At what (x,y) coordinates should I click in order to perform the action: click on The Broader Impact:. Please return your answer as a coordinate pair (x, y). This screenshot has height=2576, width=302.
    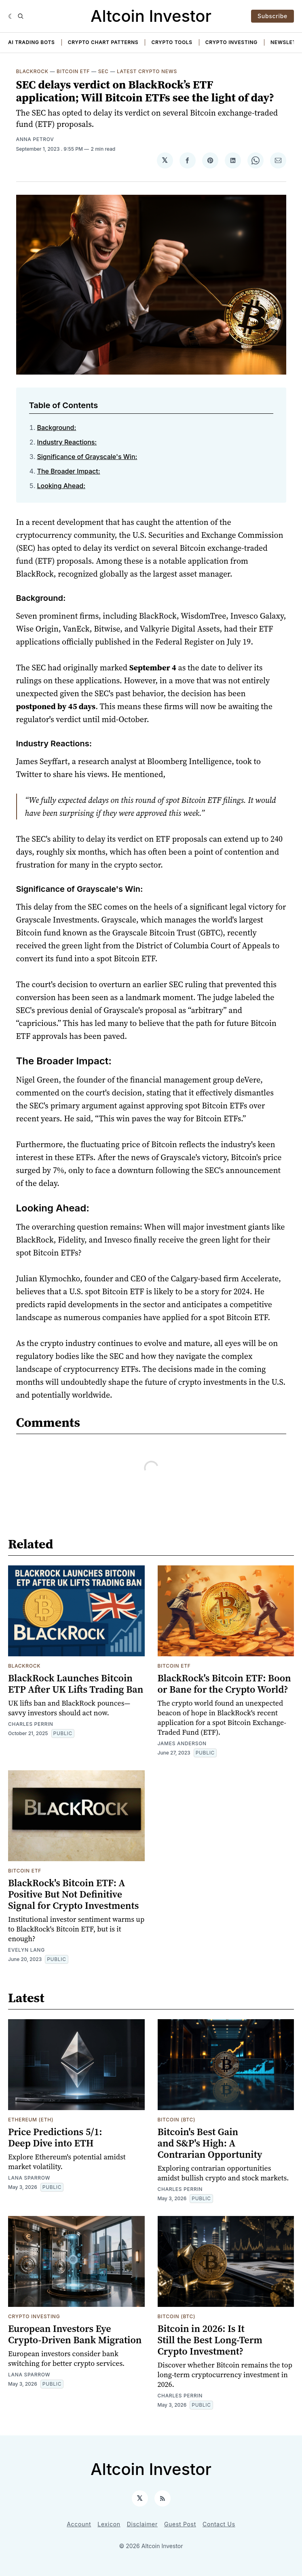
    Looking at the image, I should click on (68, 471).